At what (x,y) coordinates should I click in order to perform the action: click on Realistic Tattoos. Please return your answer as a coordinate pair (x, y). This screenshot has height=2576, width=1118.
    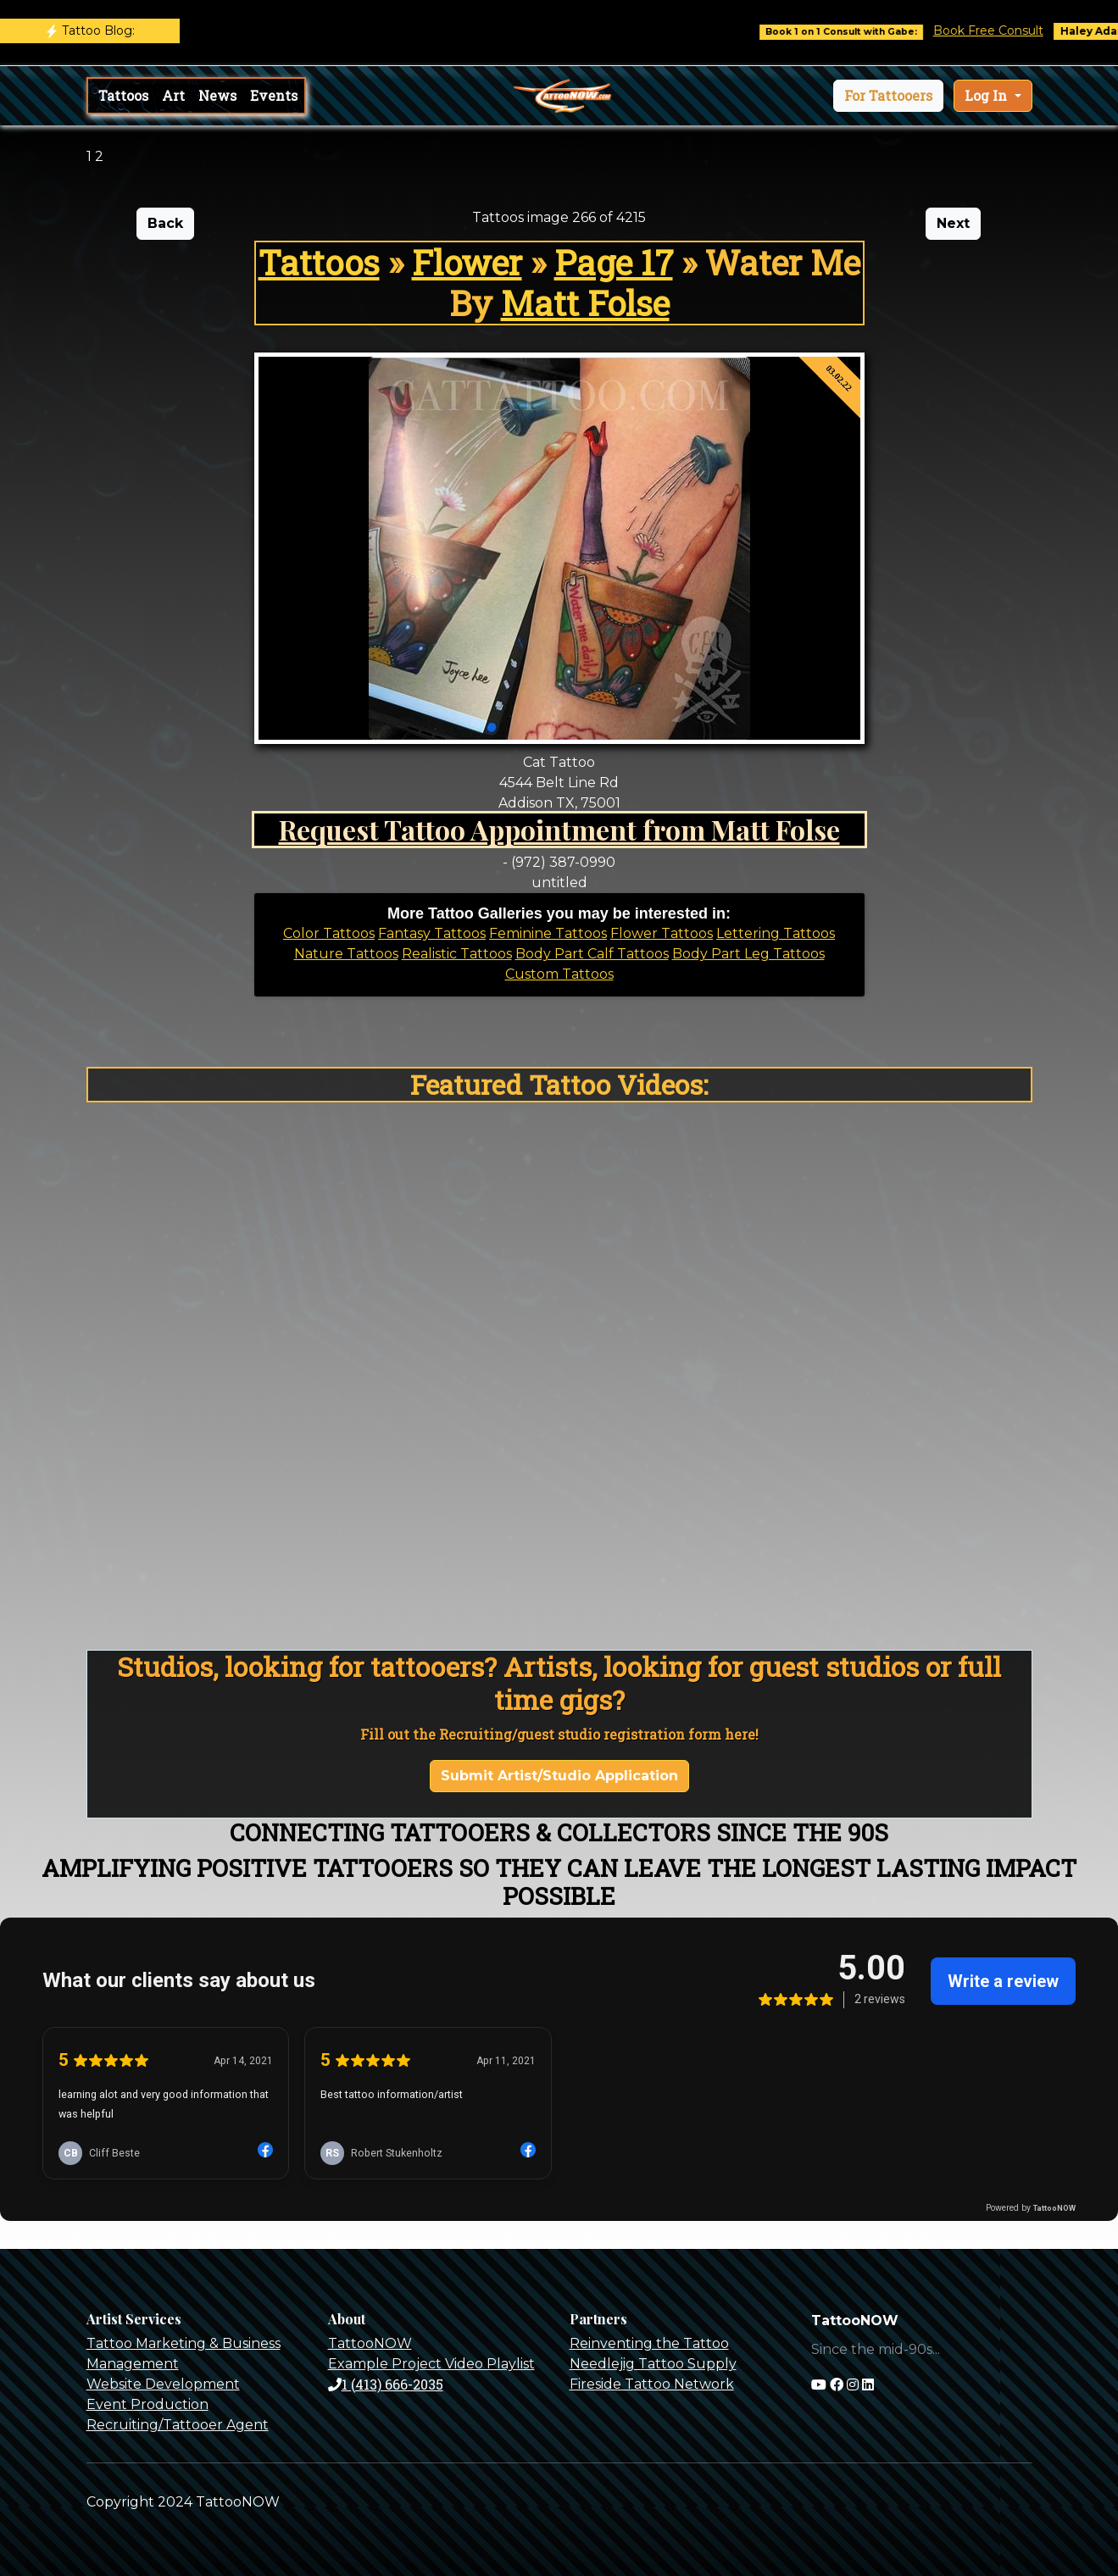
    Looking at the image, I should click on (457, 954).